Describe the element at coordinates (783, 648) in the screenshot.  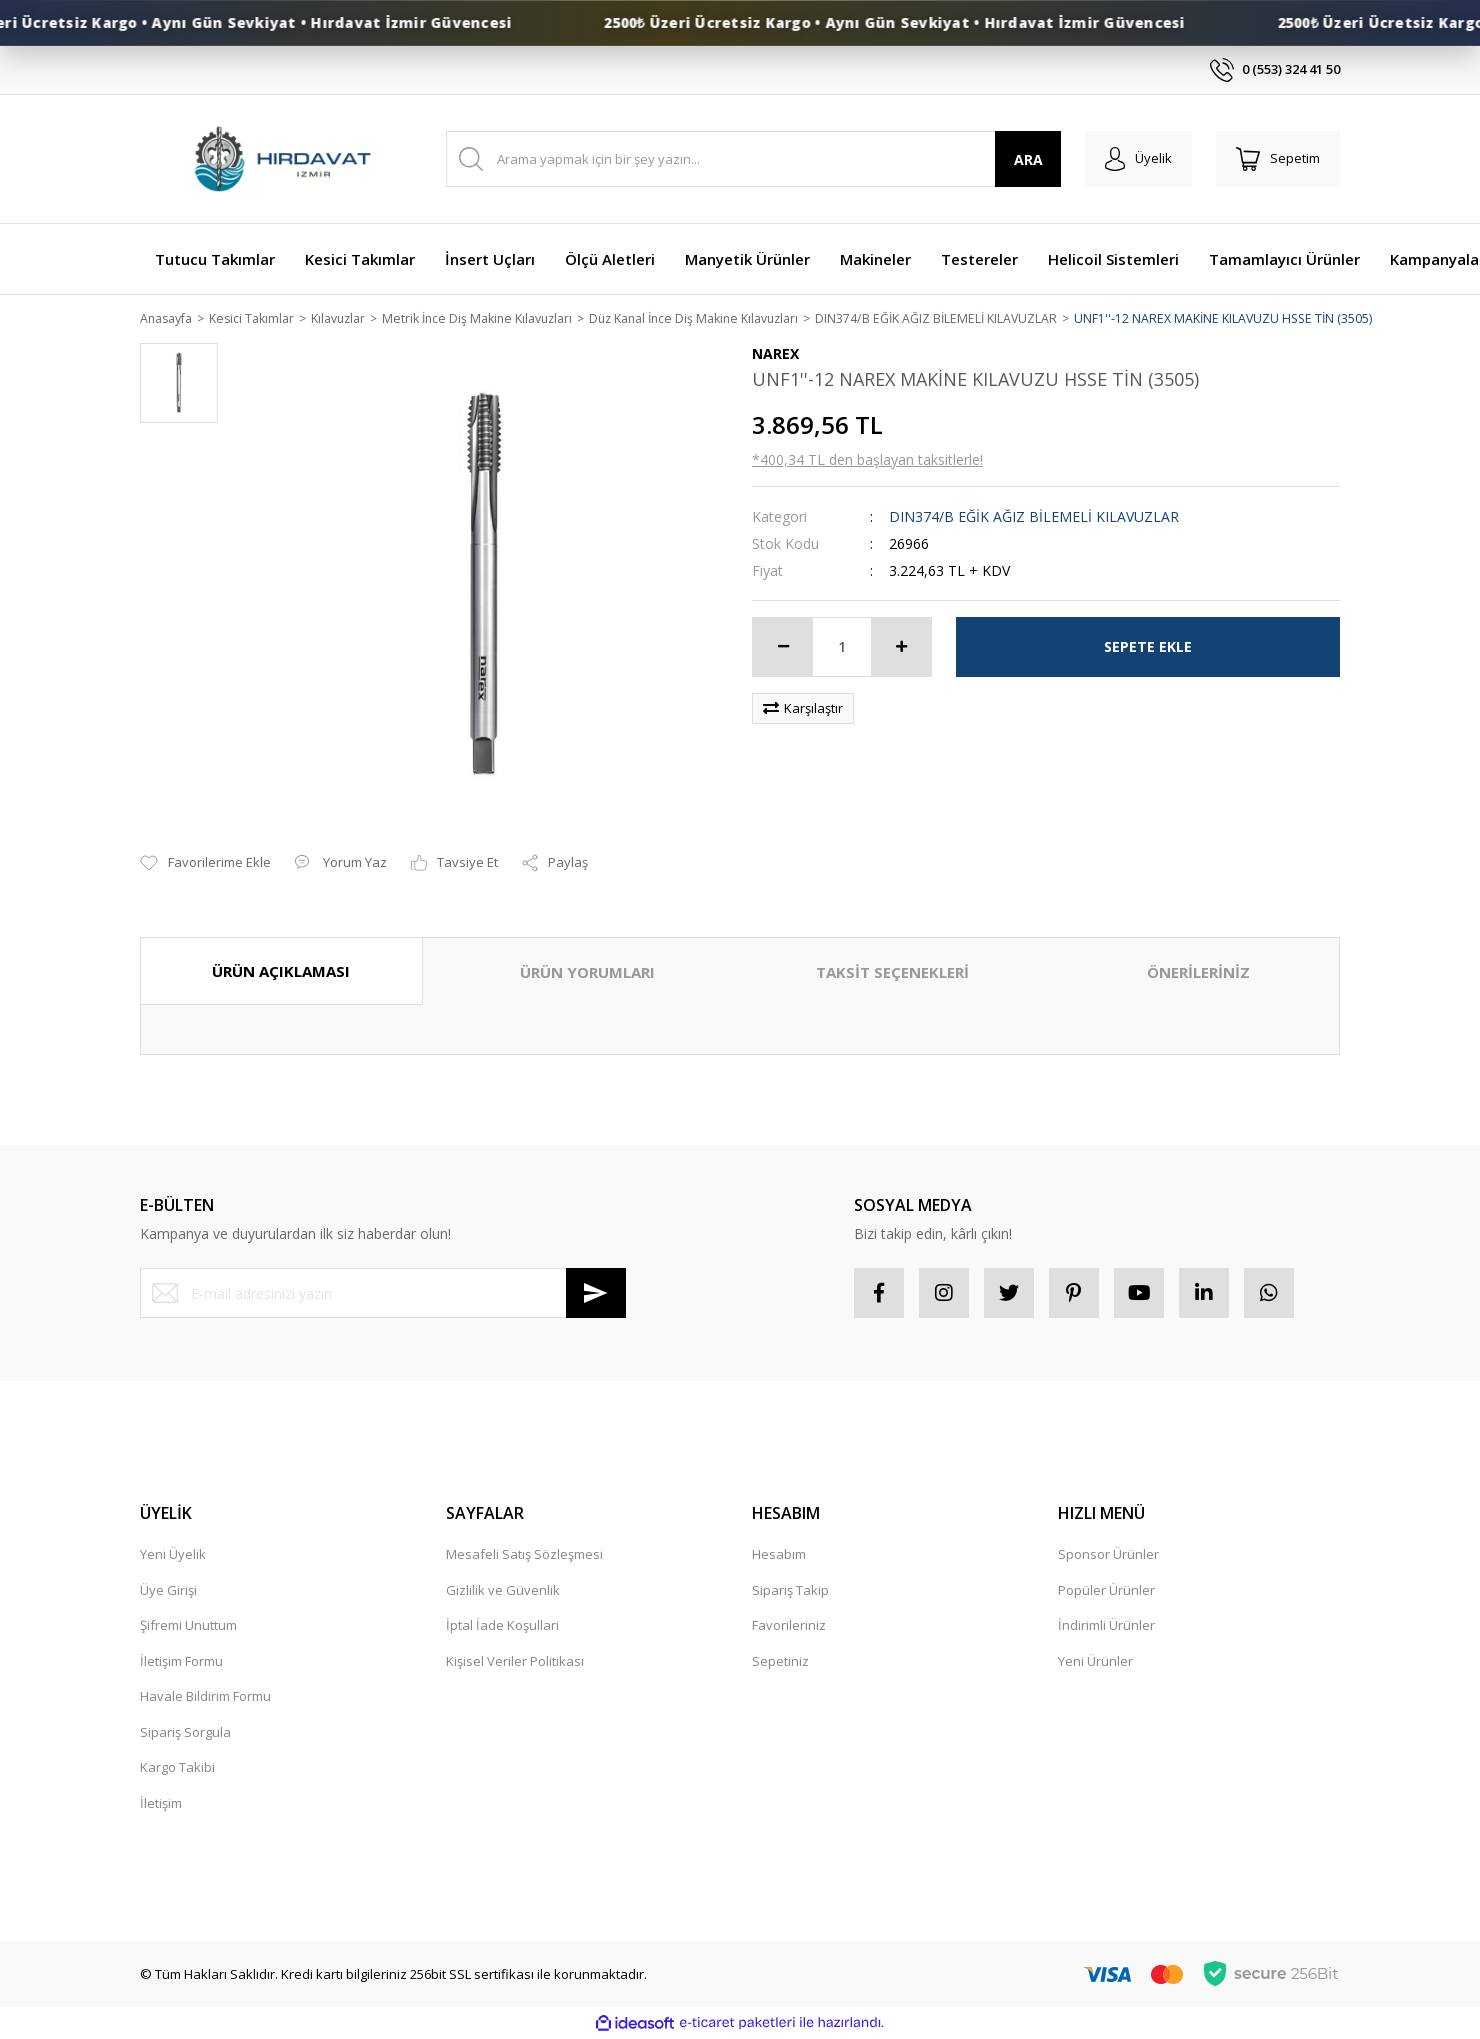
I see `[Decrease Quantity]` at that location.